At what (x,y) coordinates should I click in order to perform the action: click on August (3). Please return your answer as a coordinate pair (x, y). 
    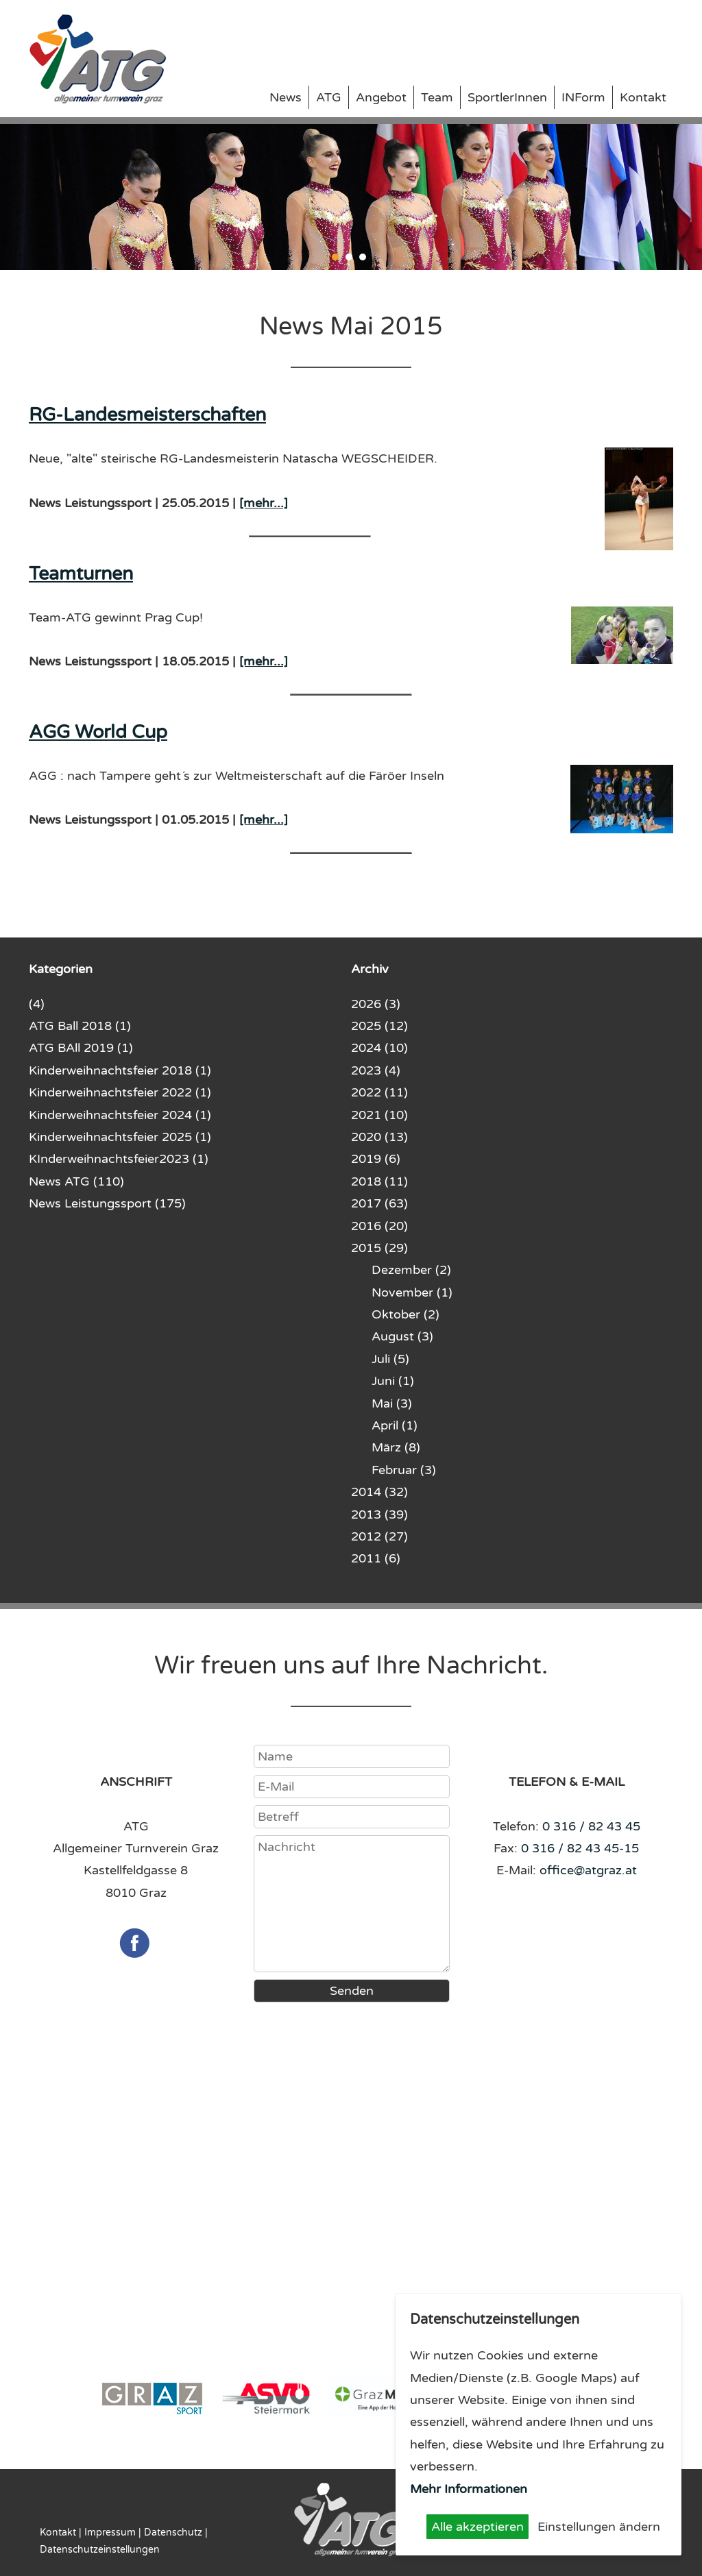
    Looking at the image, I should click on (402, 1336).